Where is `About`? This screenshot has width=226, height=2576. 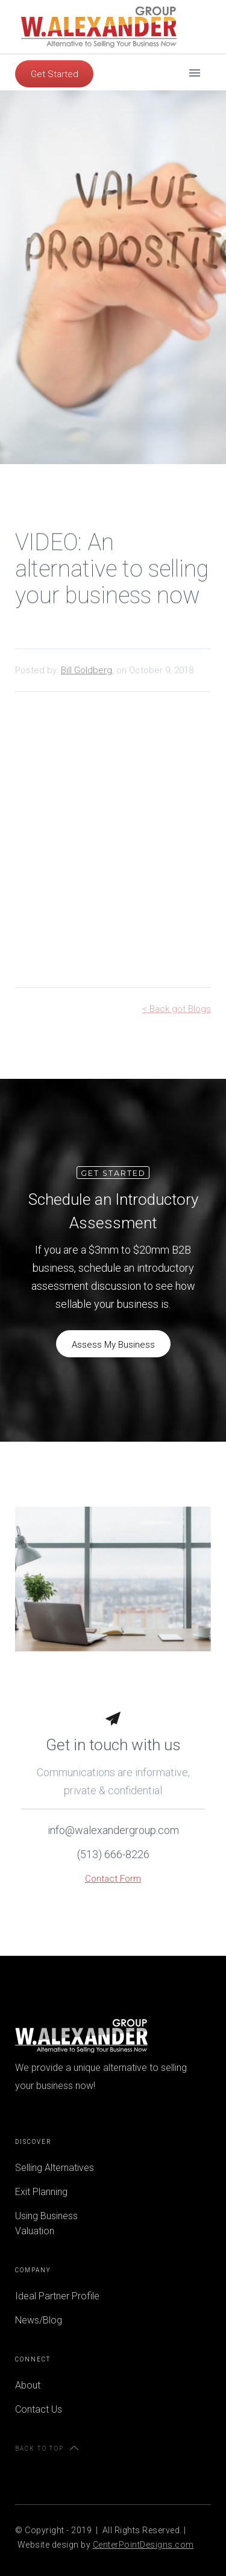
About is located at coordinates (27, 2385).